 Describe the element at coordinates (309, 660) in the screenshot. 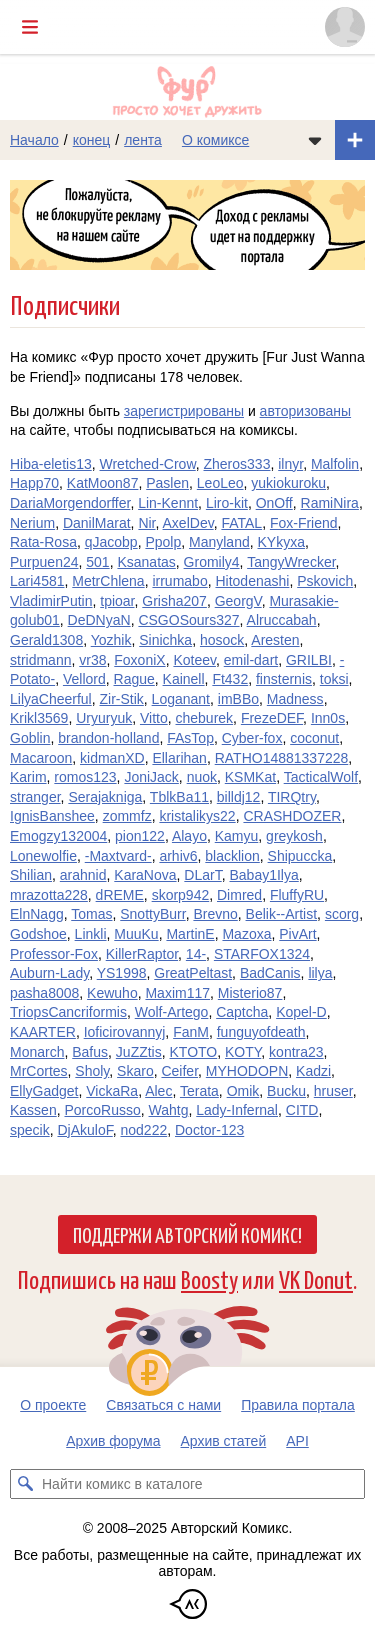

I see `GRILBI` at that location.